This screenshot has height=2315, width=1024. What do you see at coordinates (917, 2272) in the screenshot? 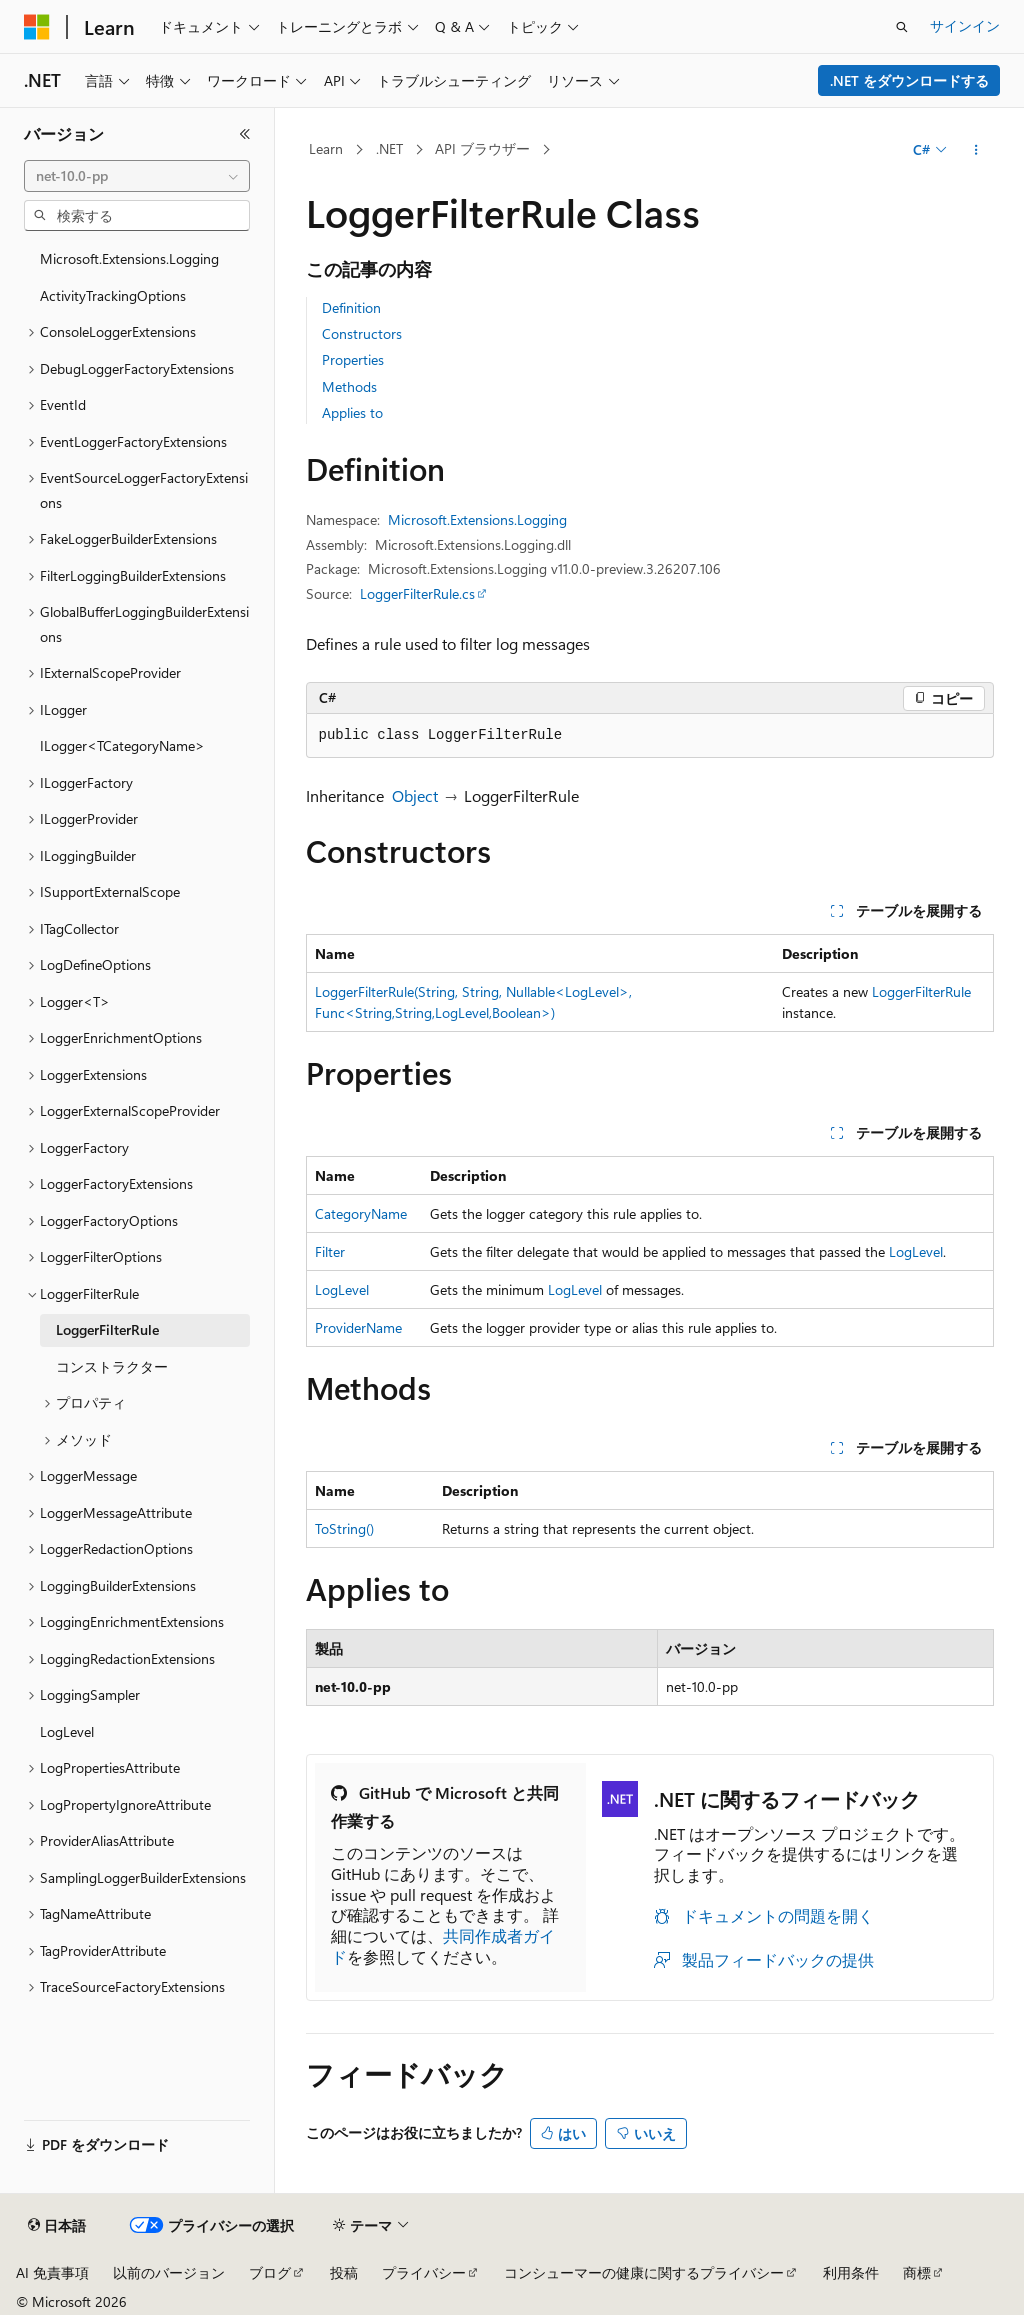
I see `商標` at bounding box center [917, 2272].